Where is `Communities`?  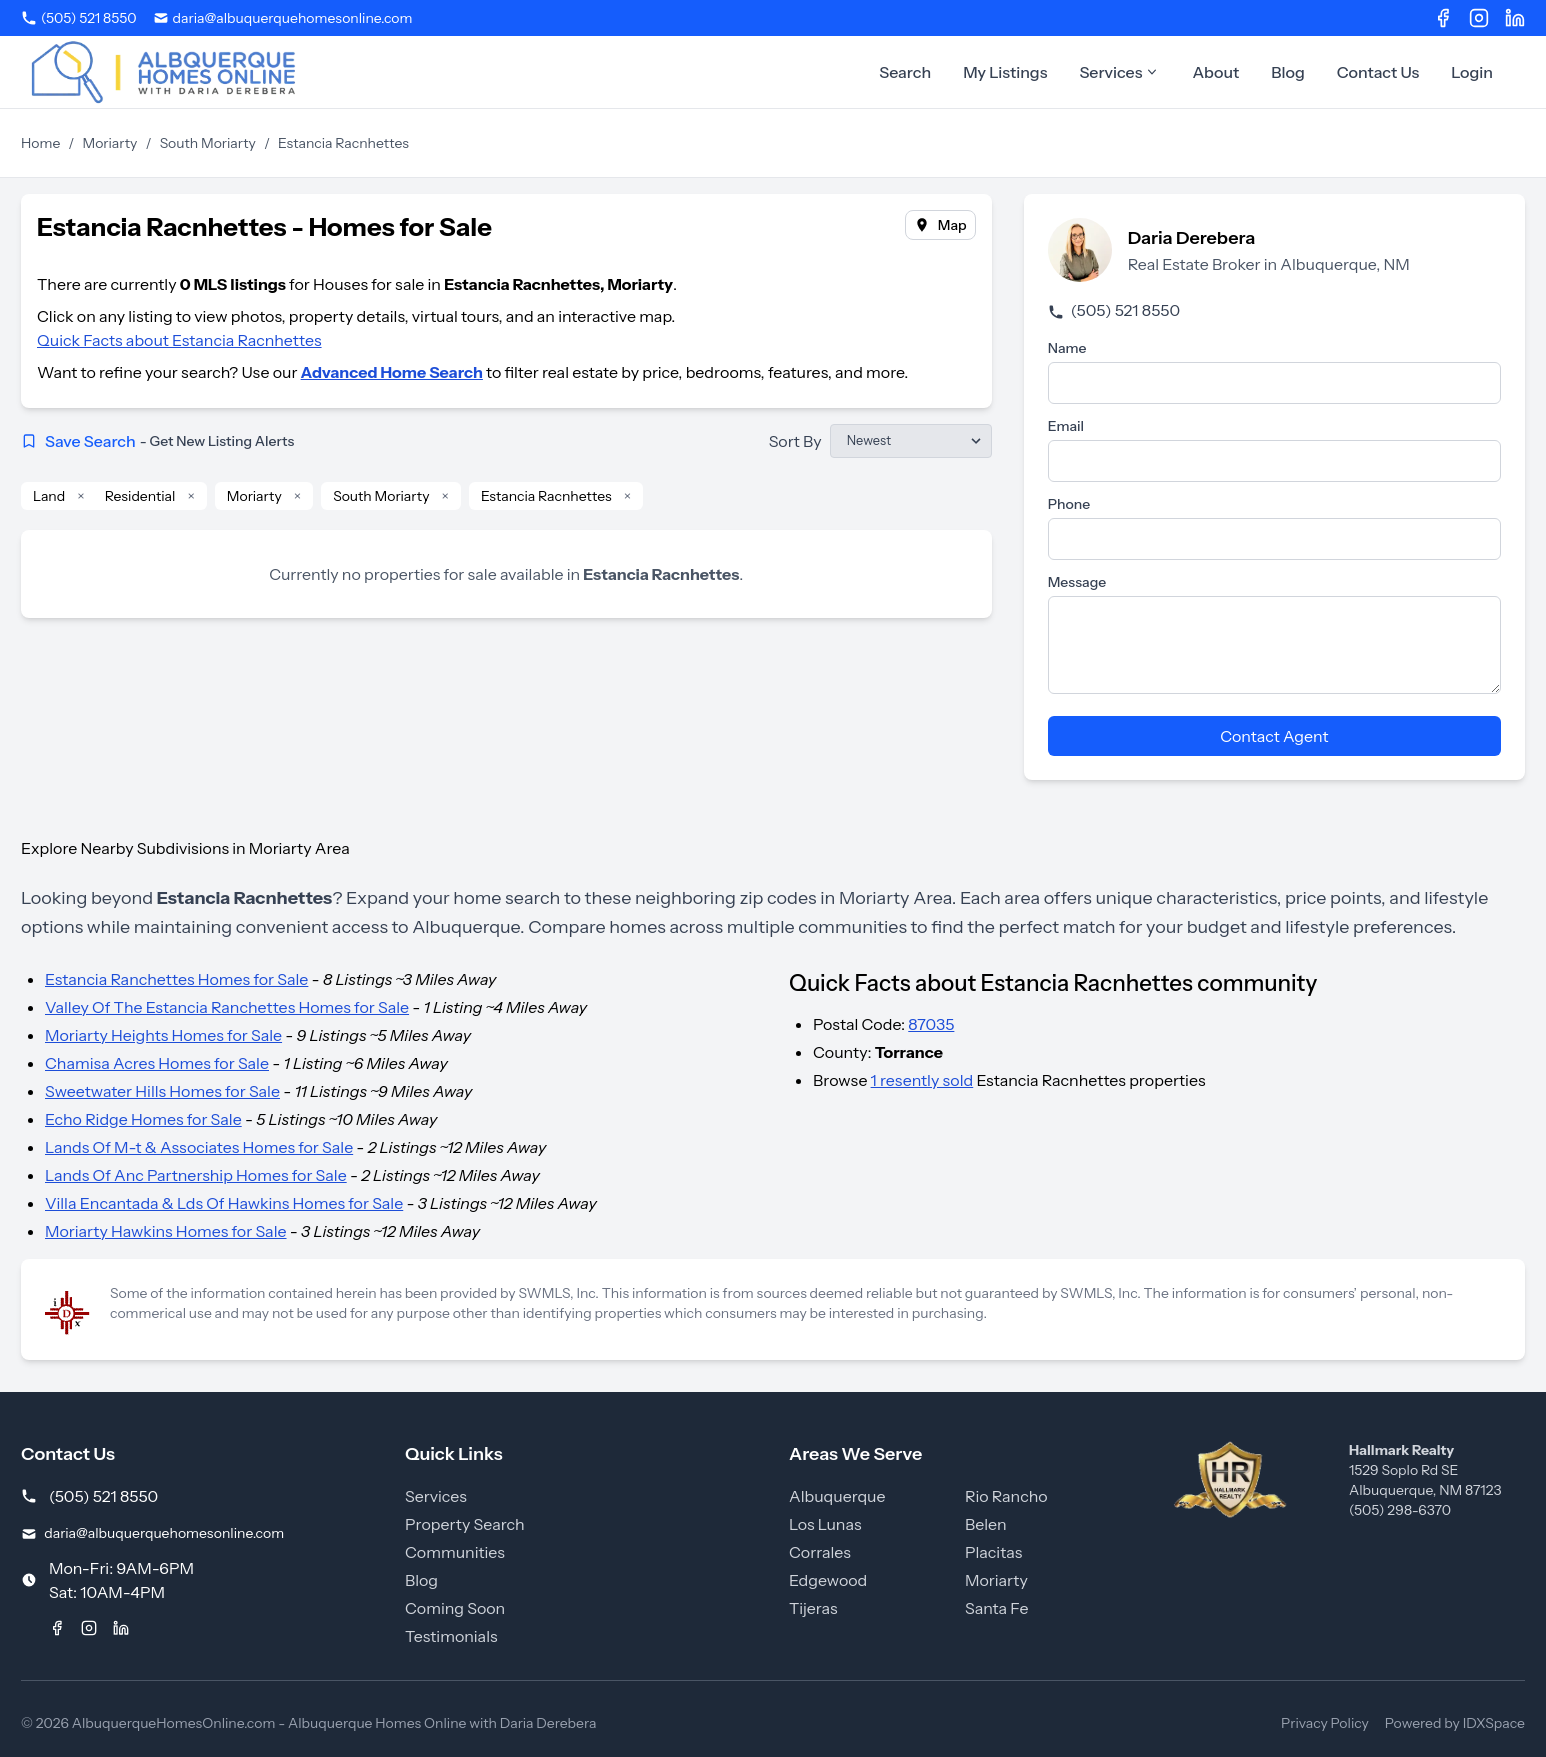
Communities is located at coordinates (455, 1552).